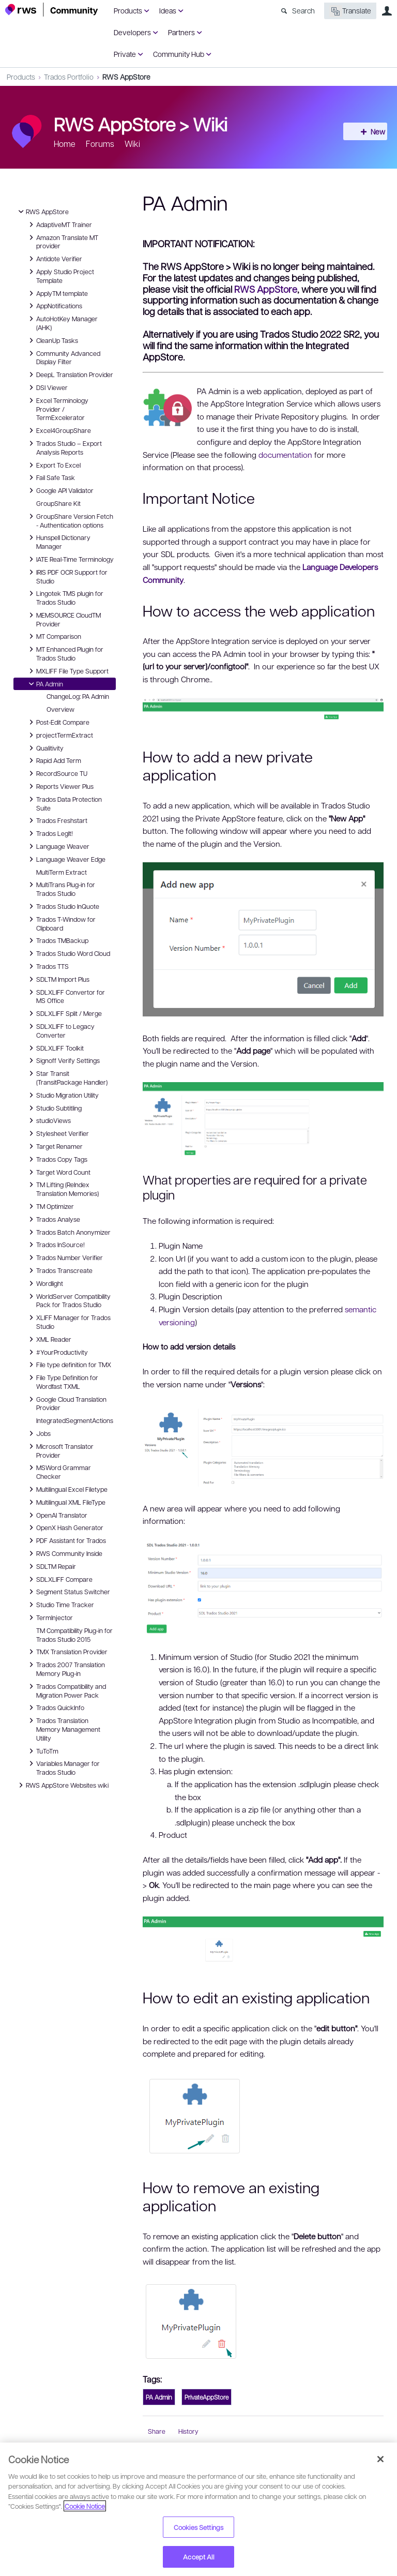  I want to click on XLIFF Manager for Trados Studio, so click(68, 1321).